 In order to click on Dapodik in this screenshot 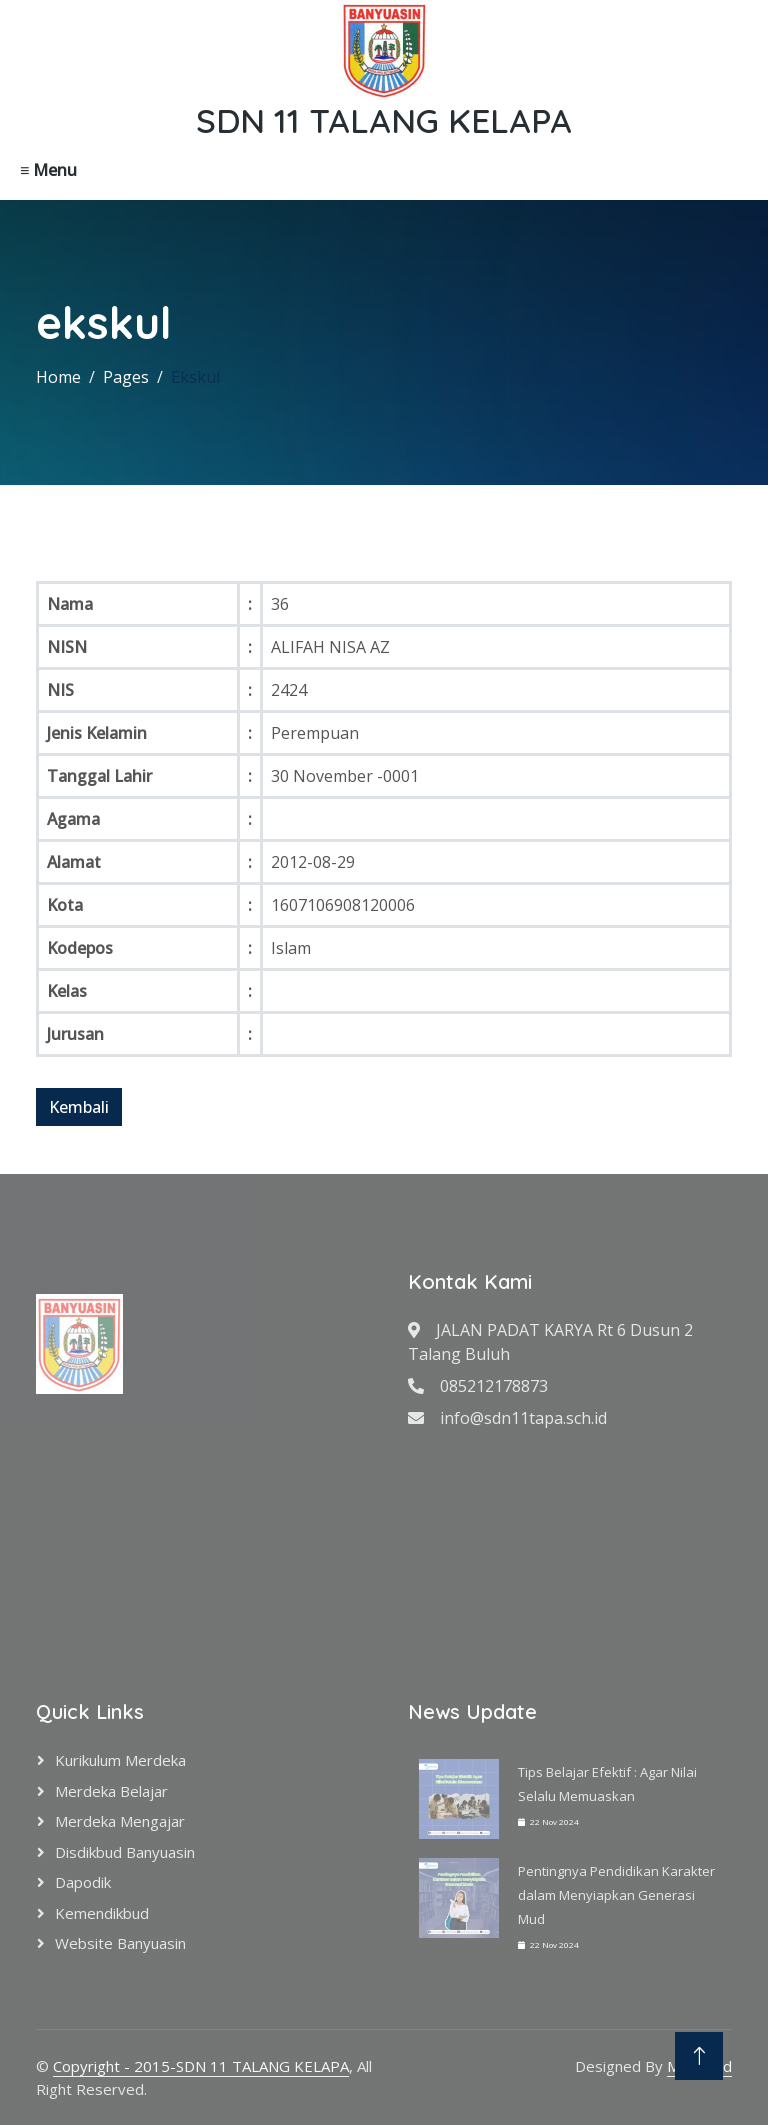, I will do `click(83, 1882)`.